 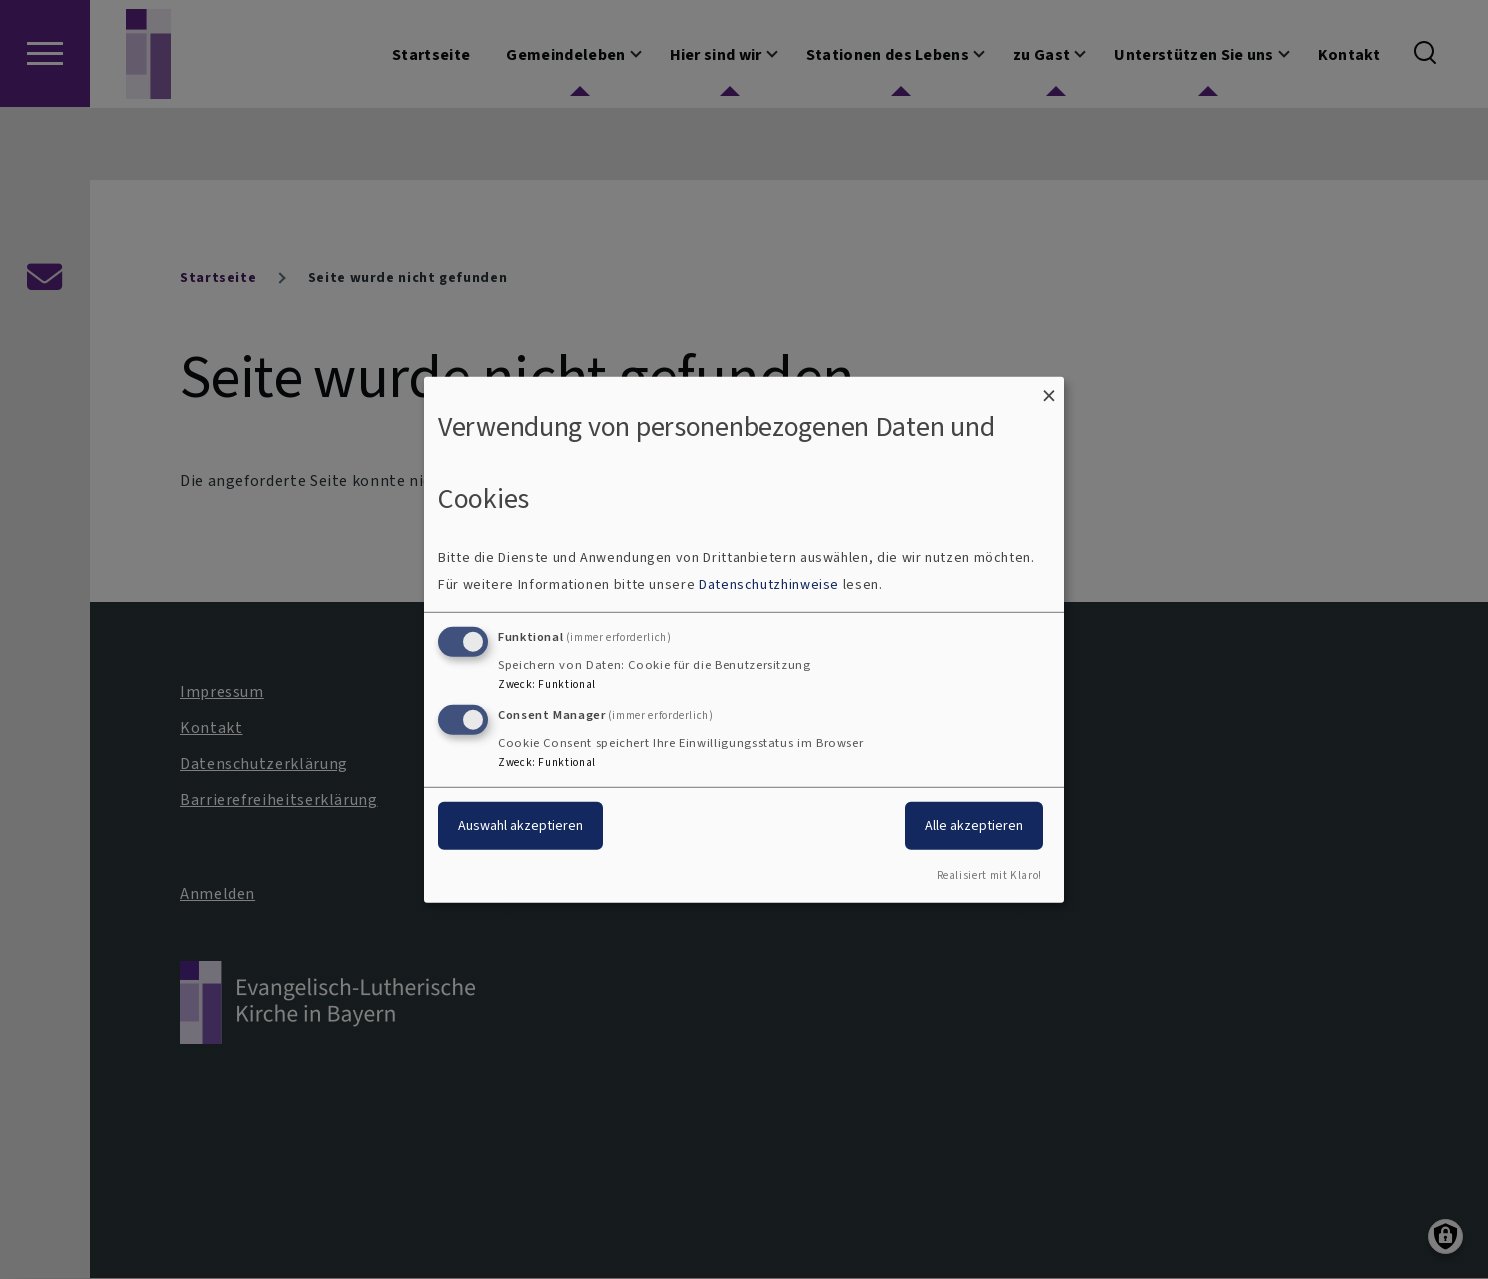 I want to click on Datenschutzhinweise, so click(x=769, y=584).